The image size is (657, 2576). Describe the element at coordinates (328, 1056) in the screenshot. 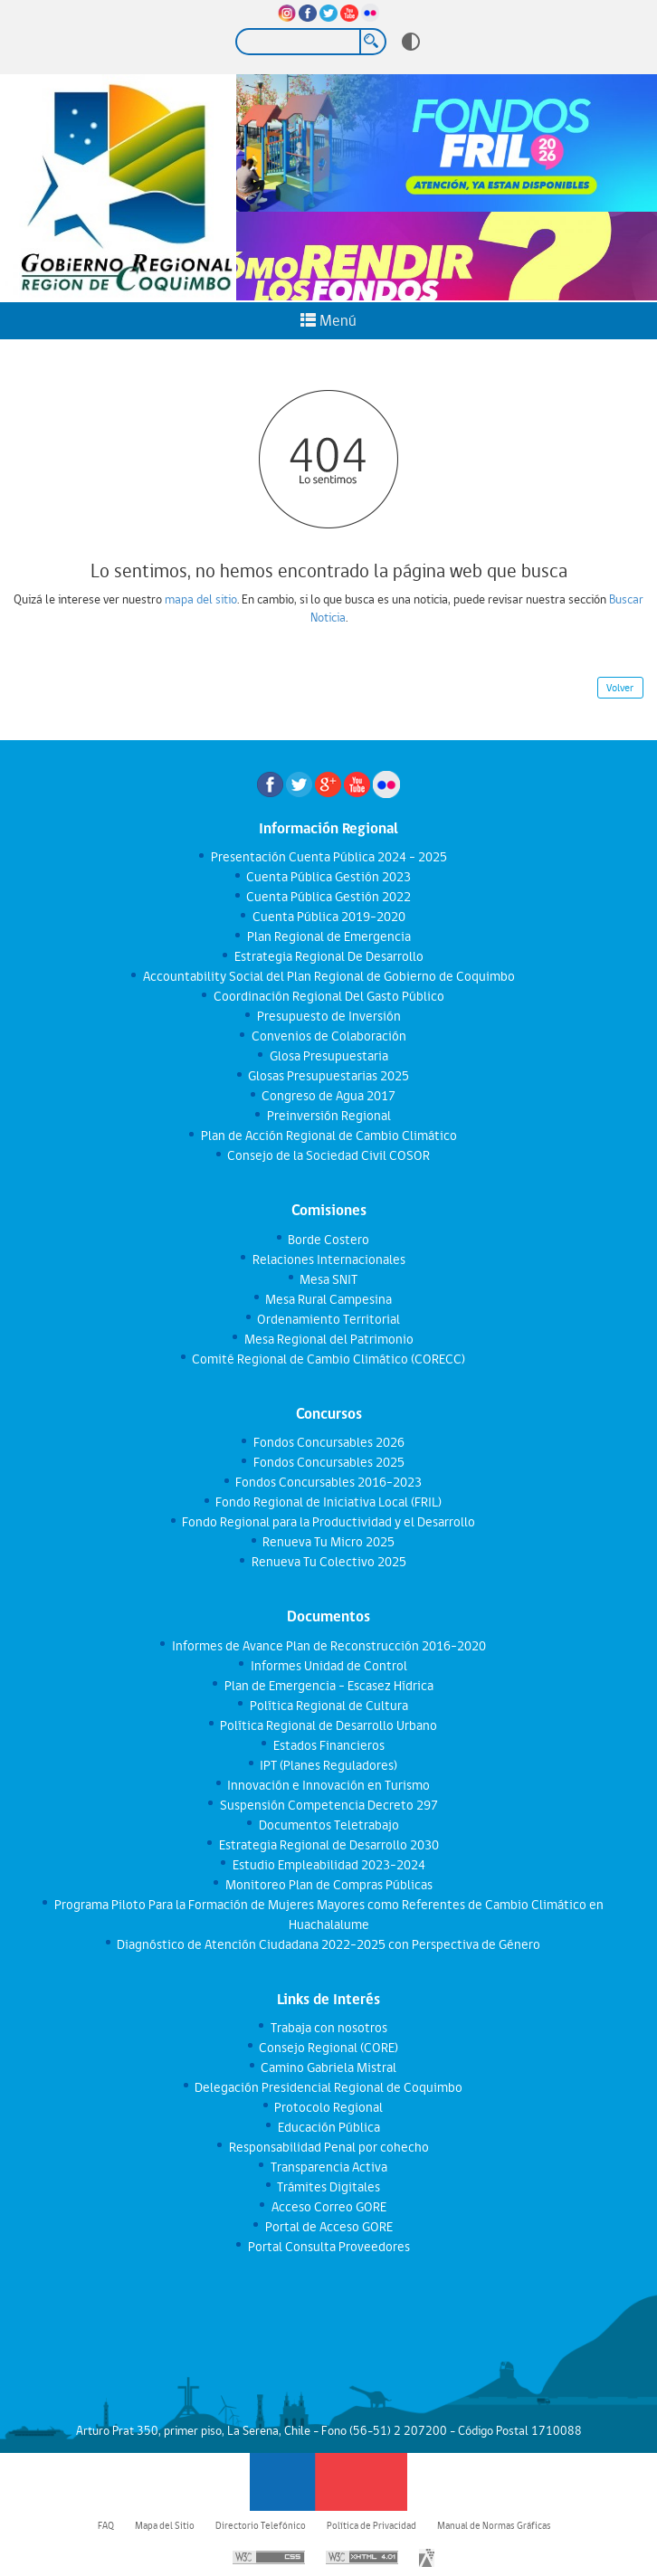

I see `Glosa Presupuestaria` at that location.